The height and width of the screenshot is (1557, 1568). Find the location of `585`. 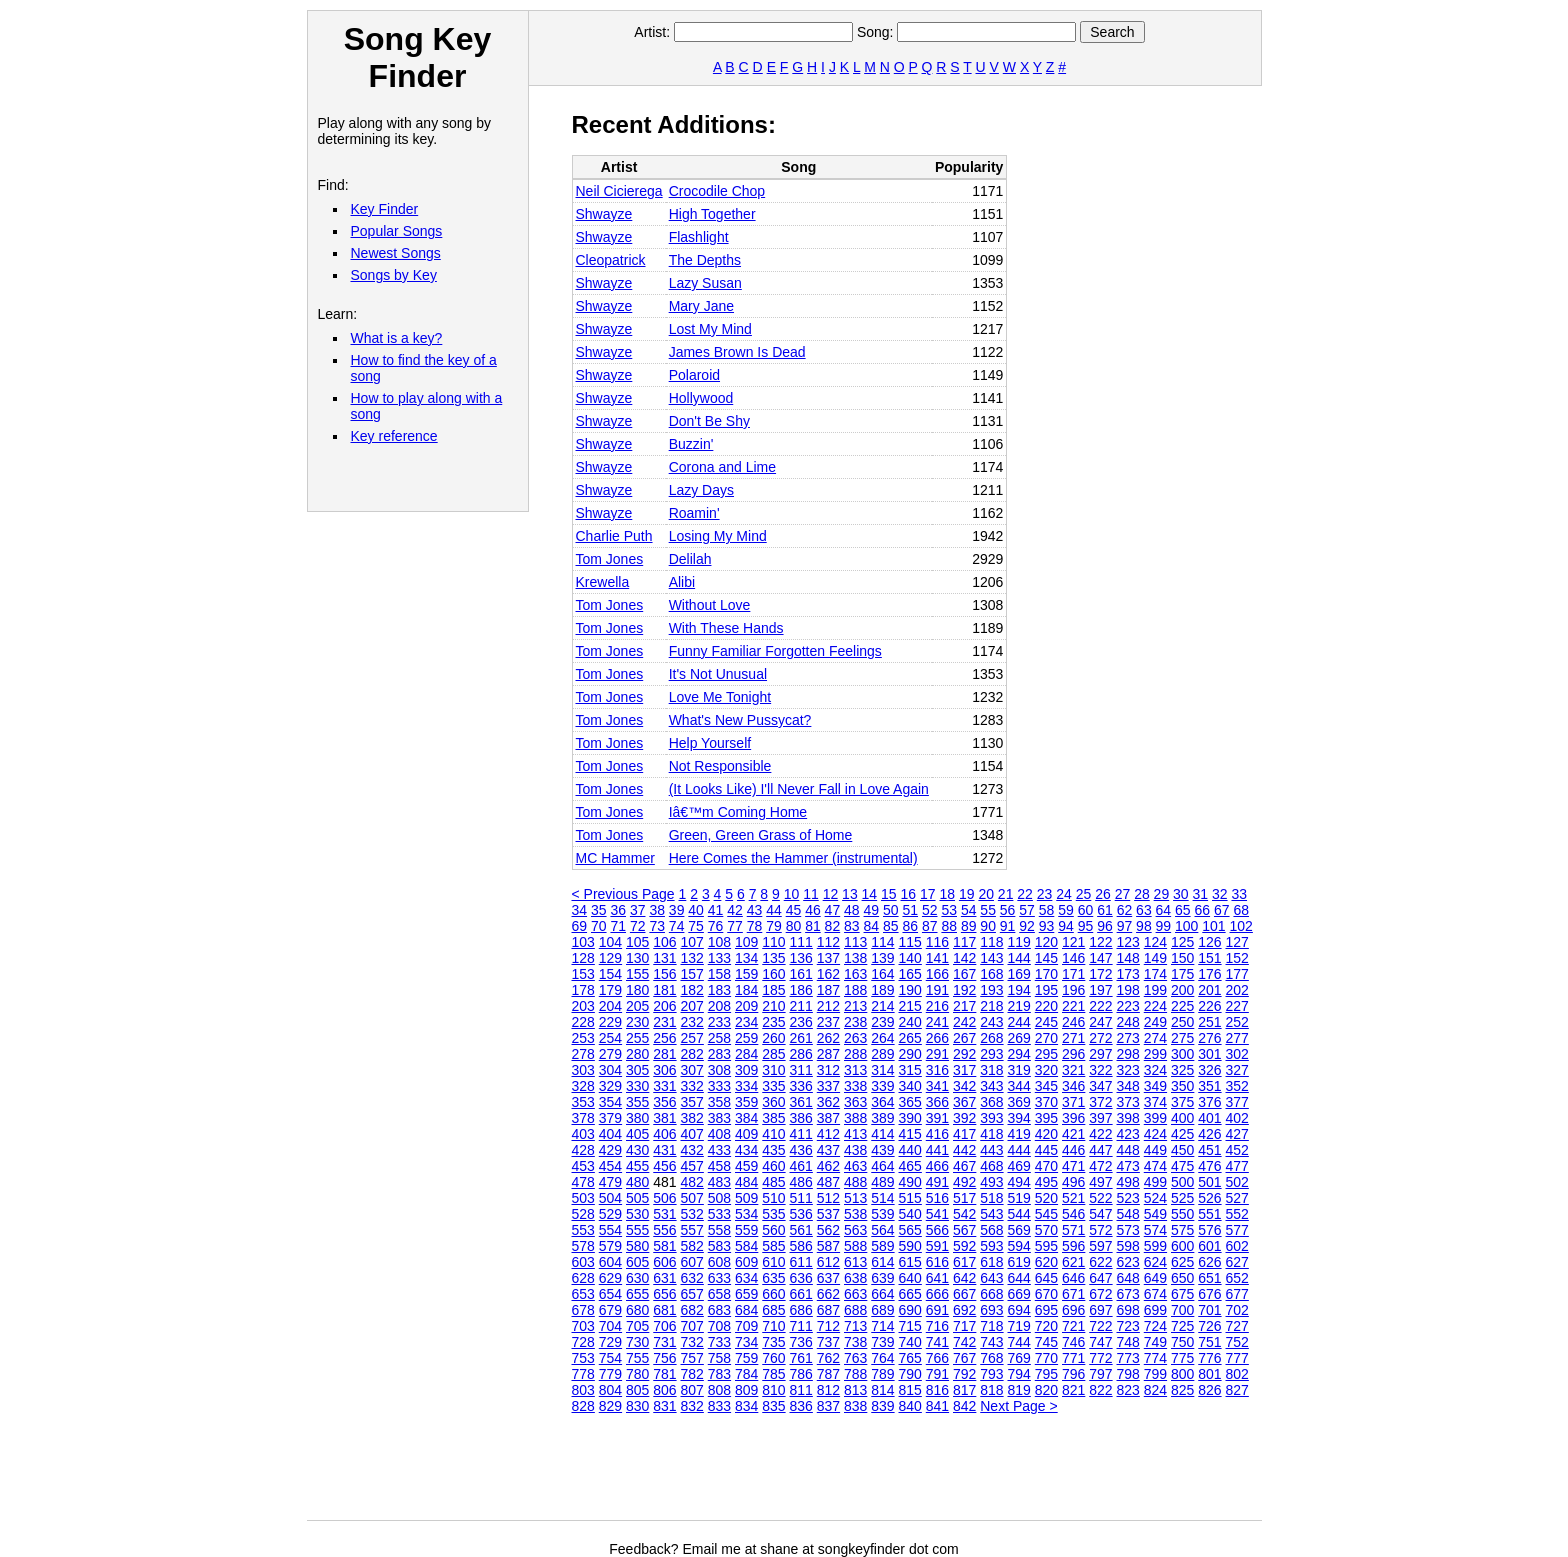

585 is located at coordinates (773, 1246).